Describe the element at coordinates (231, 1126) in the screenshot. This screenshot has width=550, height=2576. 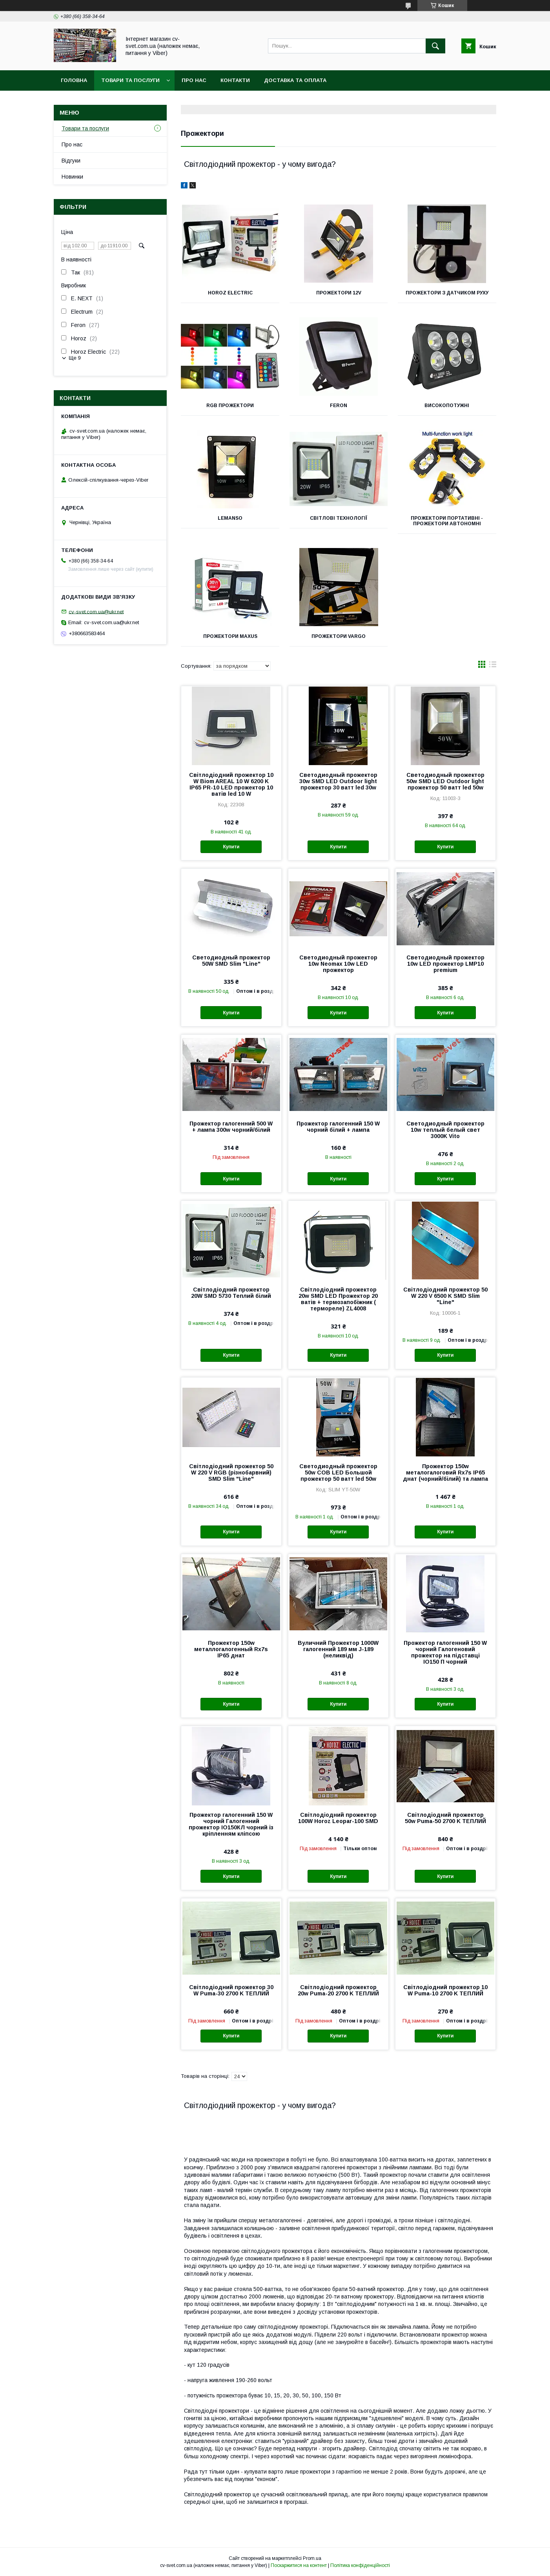
I see `Прожектор галогенний 500 W + лампа 300w чорний/білий` at that location.